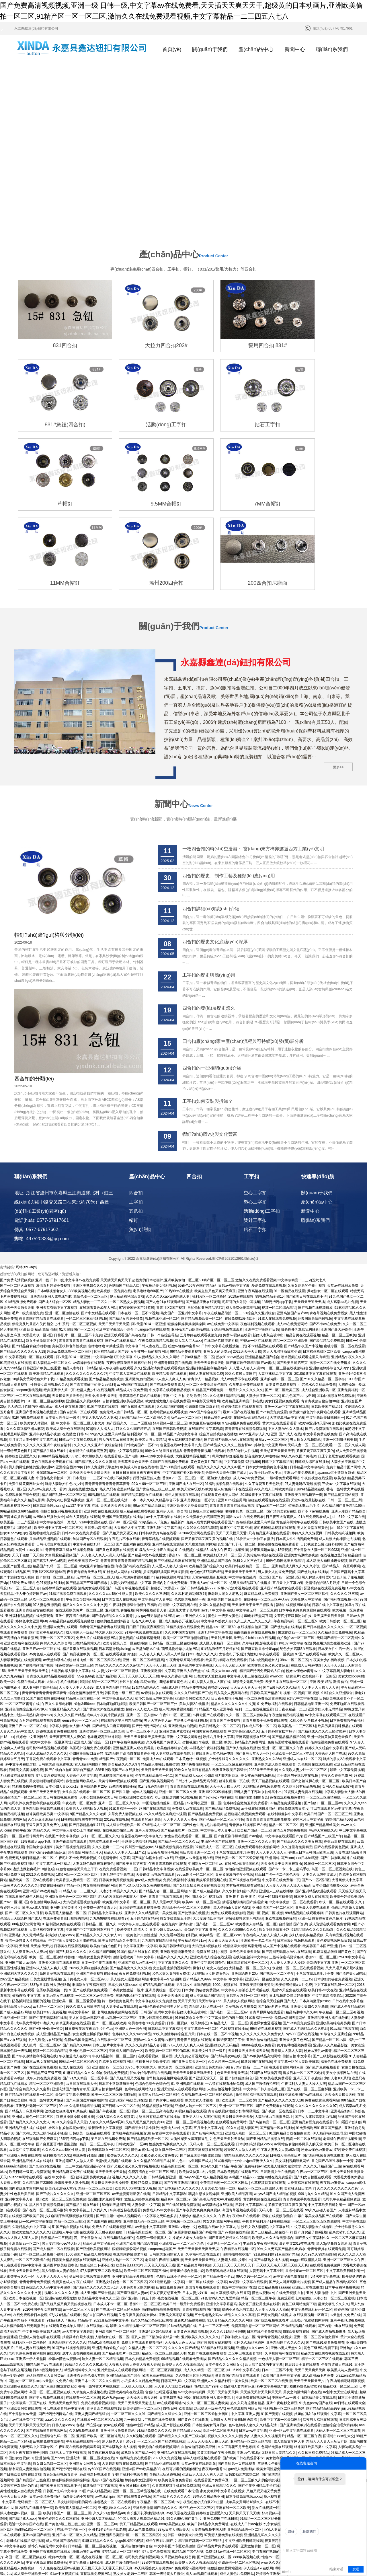 This screenshot has height=2576, width=367. Describe the element at coordinates (301, 1676) in the screenshot. I see `久久这里只有精品热视频` at that location.